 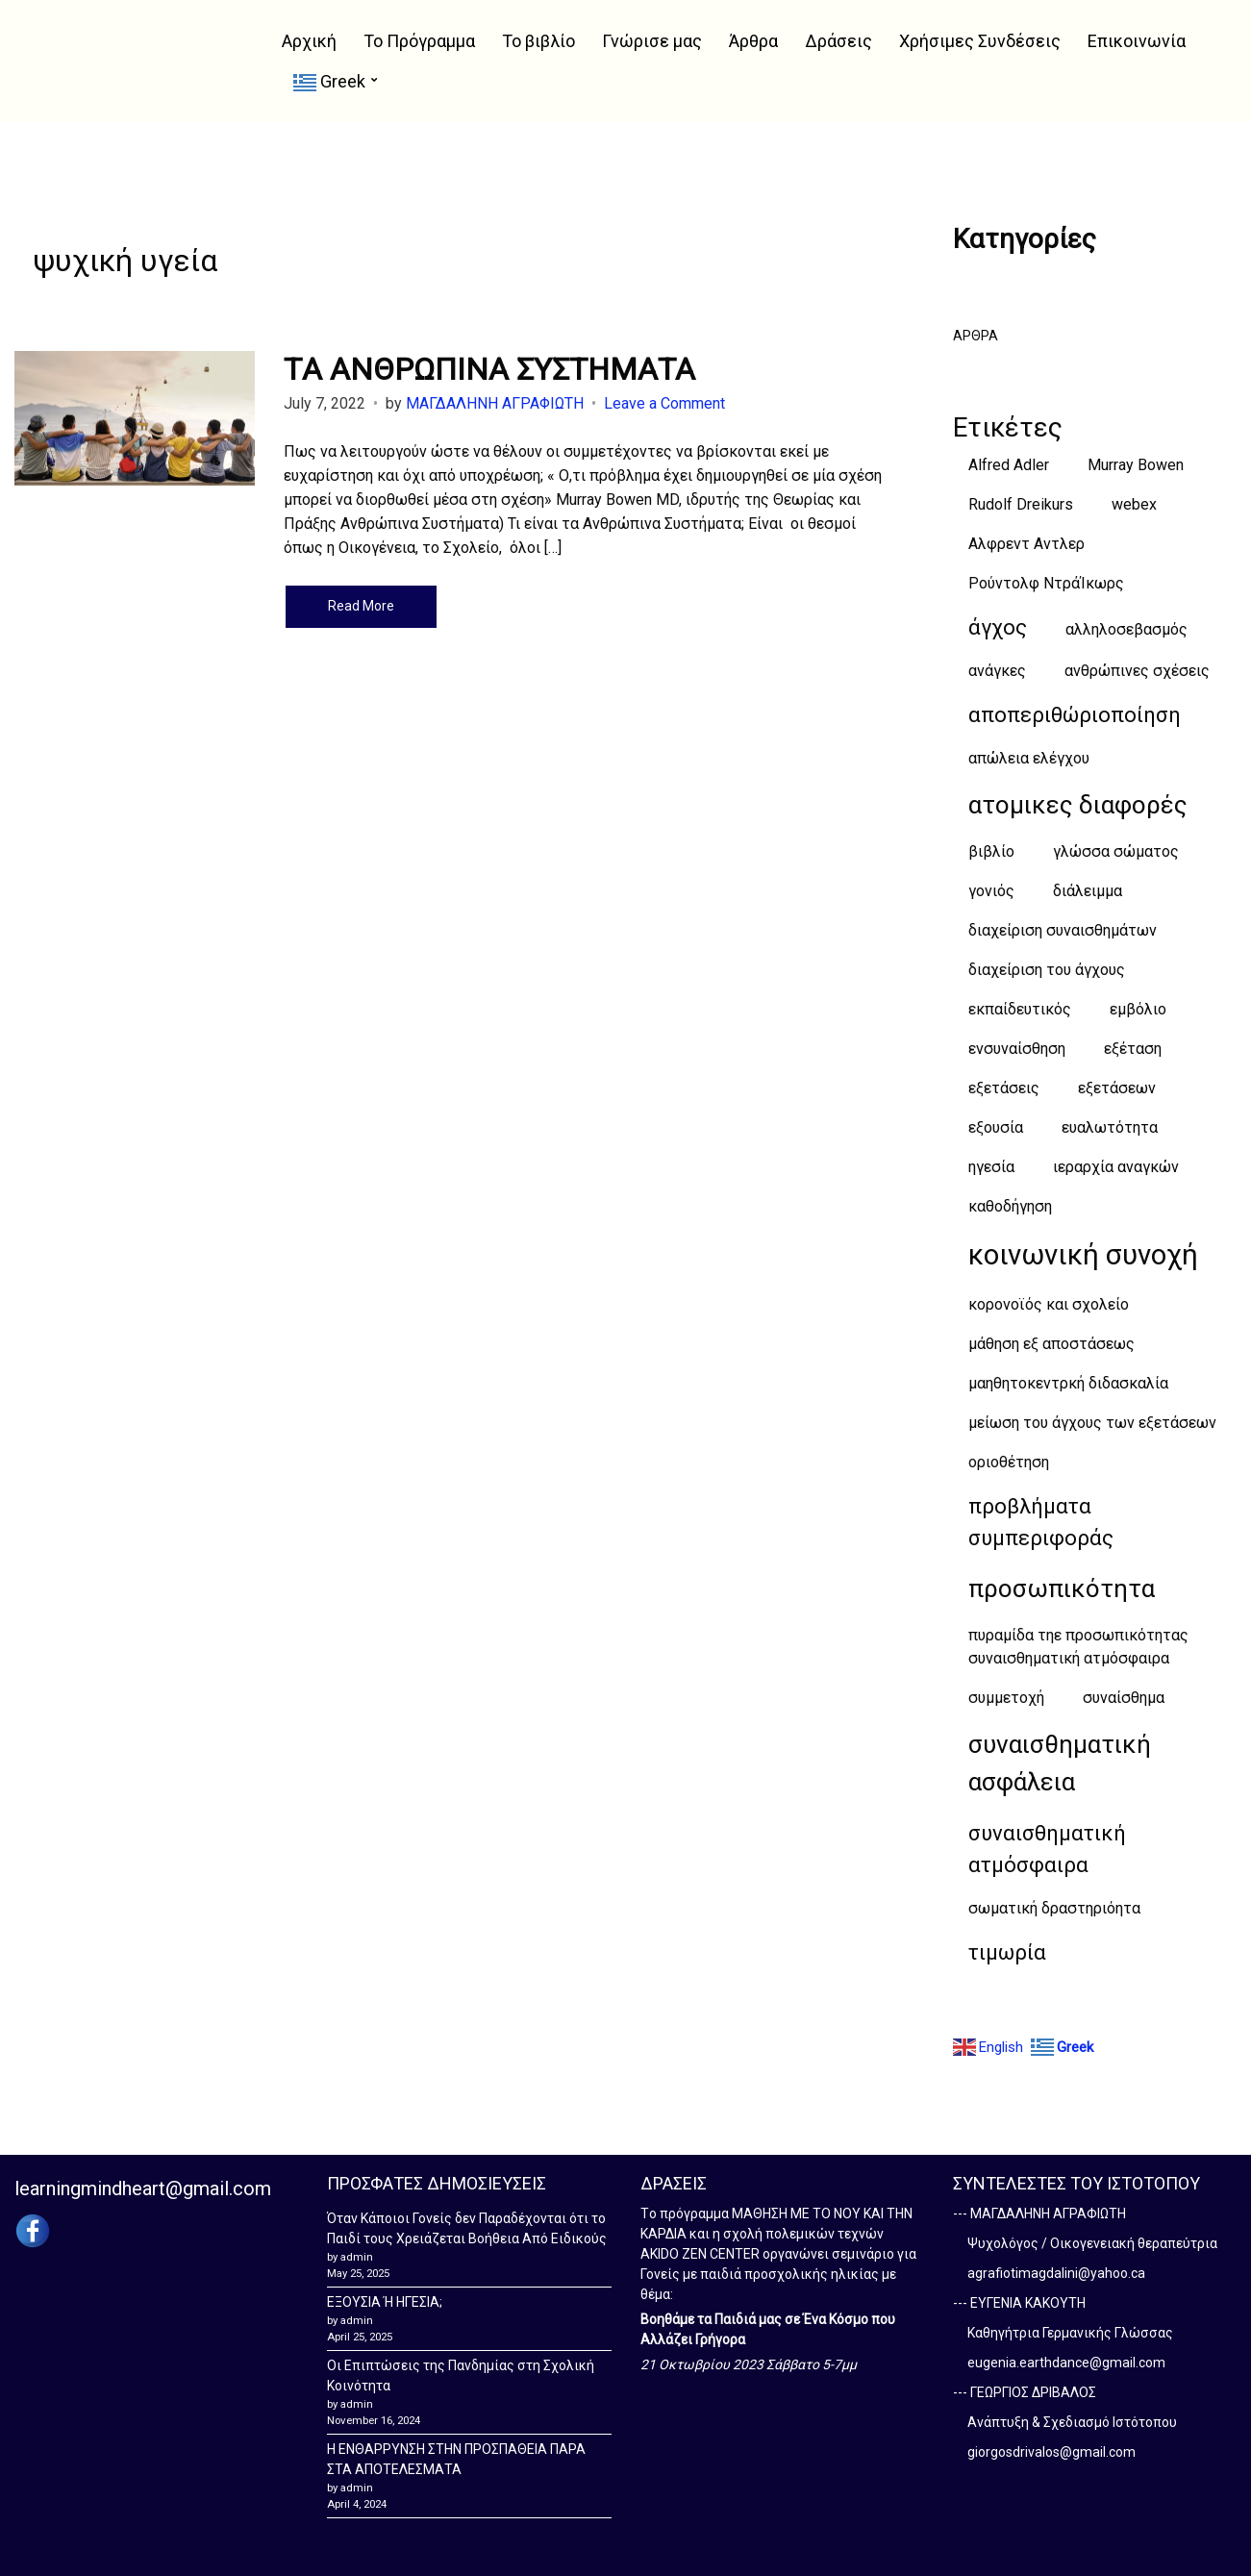 I want to click on Rudolf Dreikurs [Rudolf Dreikurs (1 item)], so click(x=1020, y=504).